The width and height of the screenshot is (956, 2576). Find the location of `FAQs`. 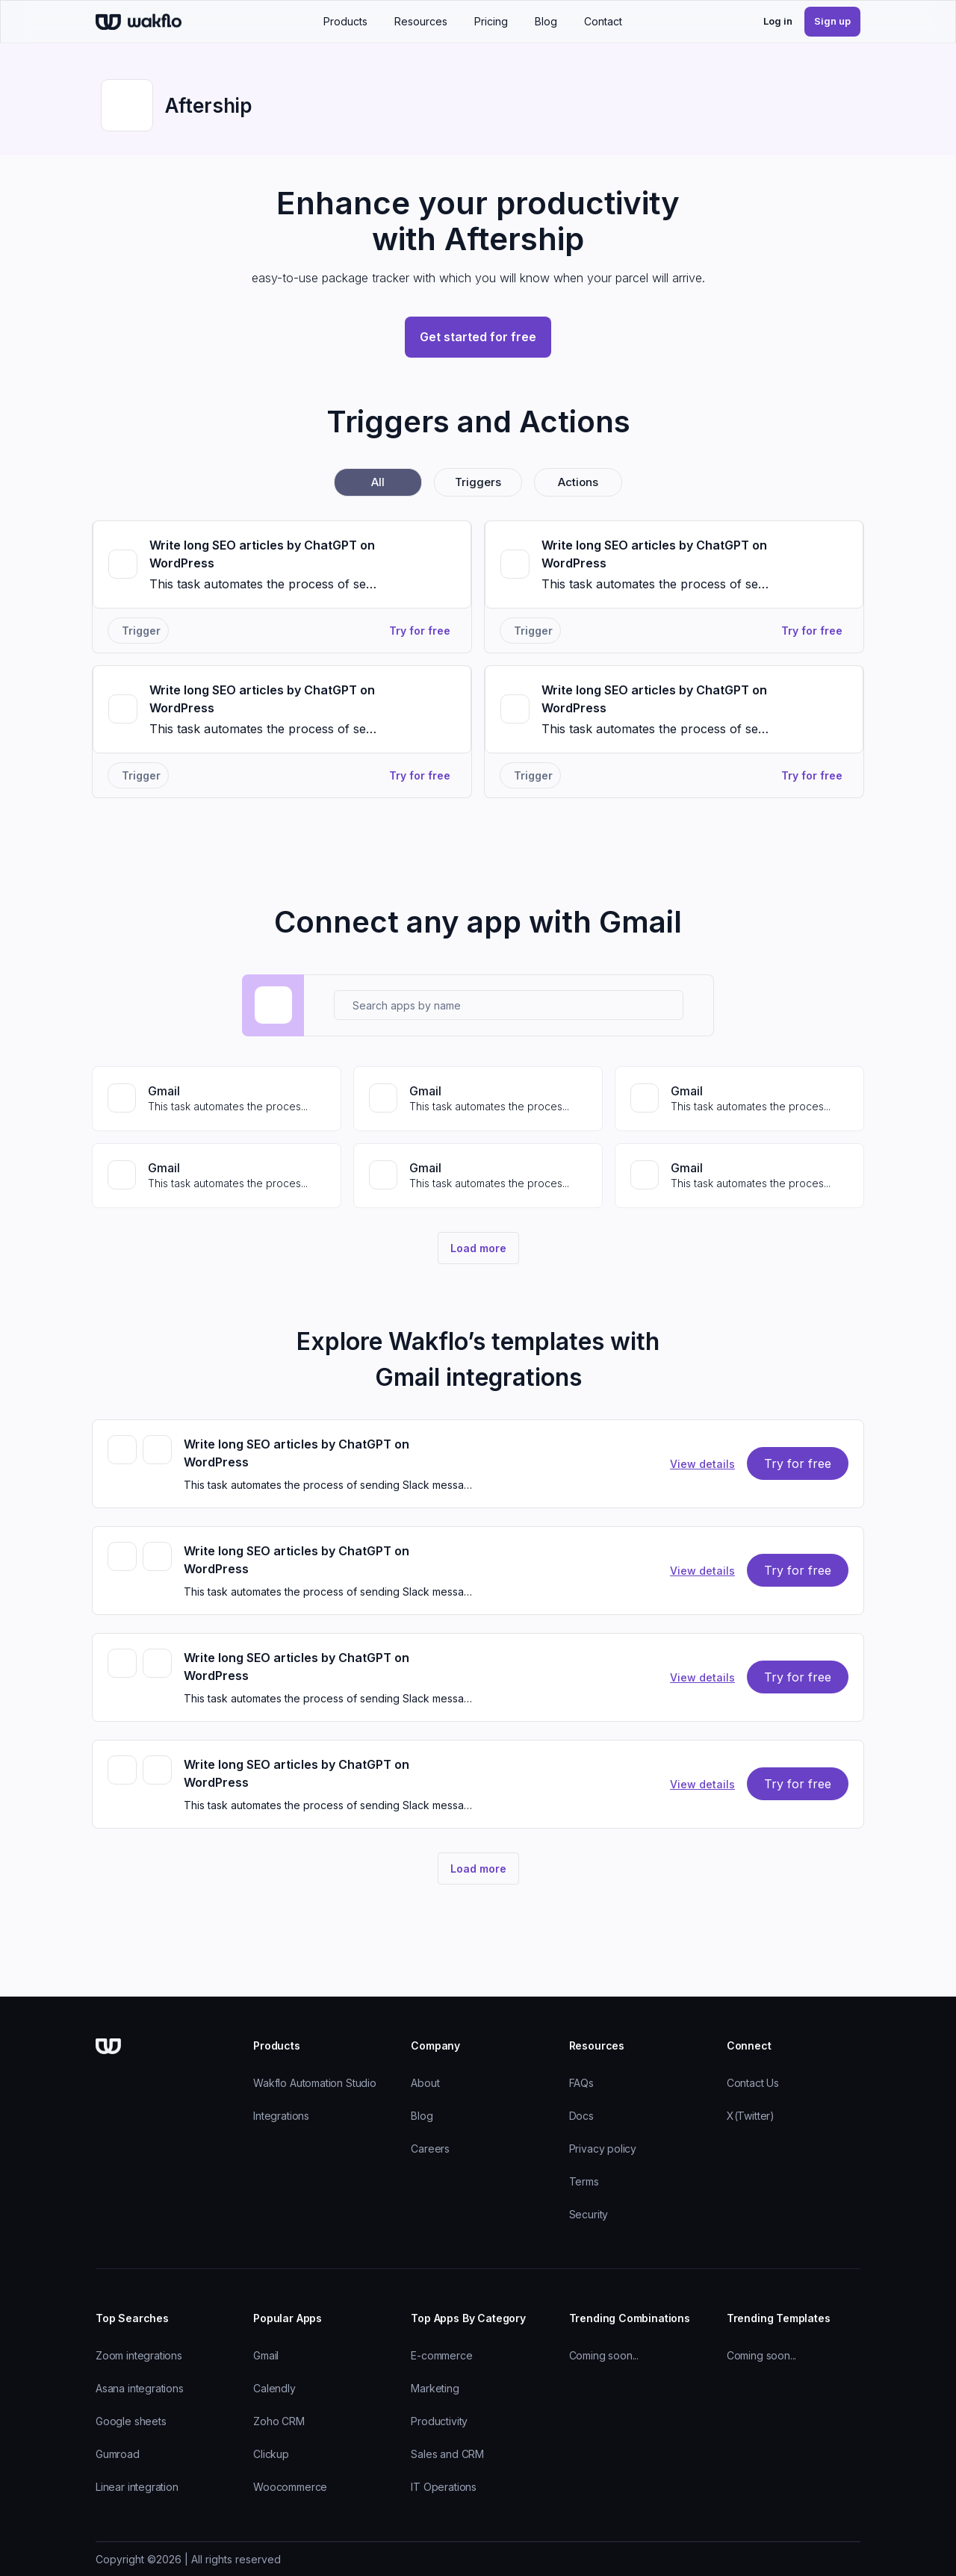

FAQs is located at coordinates (581, 2082).